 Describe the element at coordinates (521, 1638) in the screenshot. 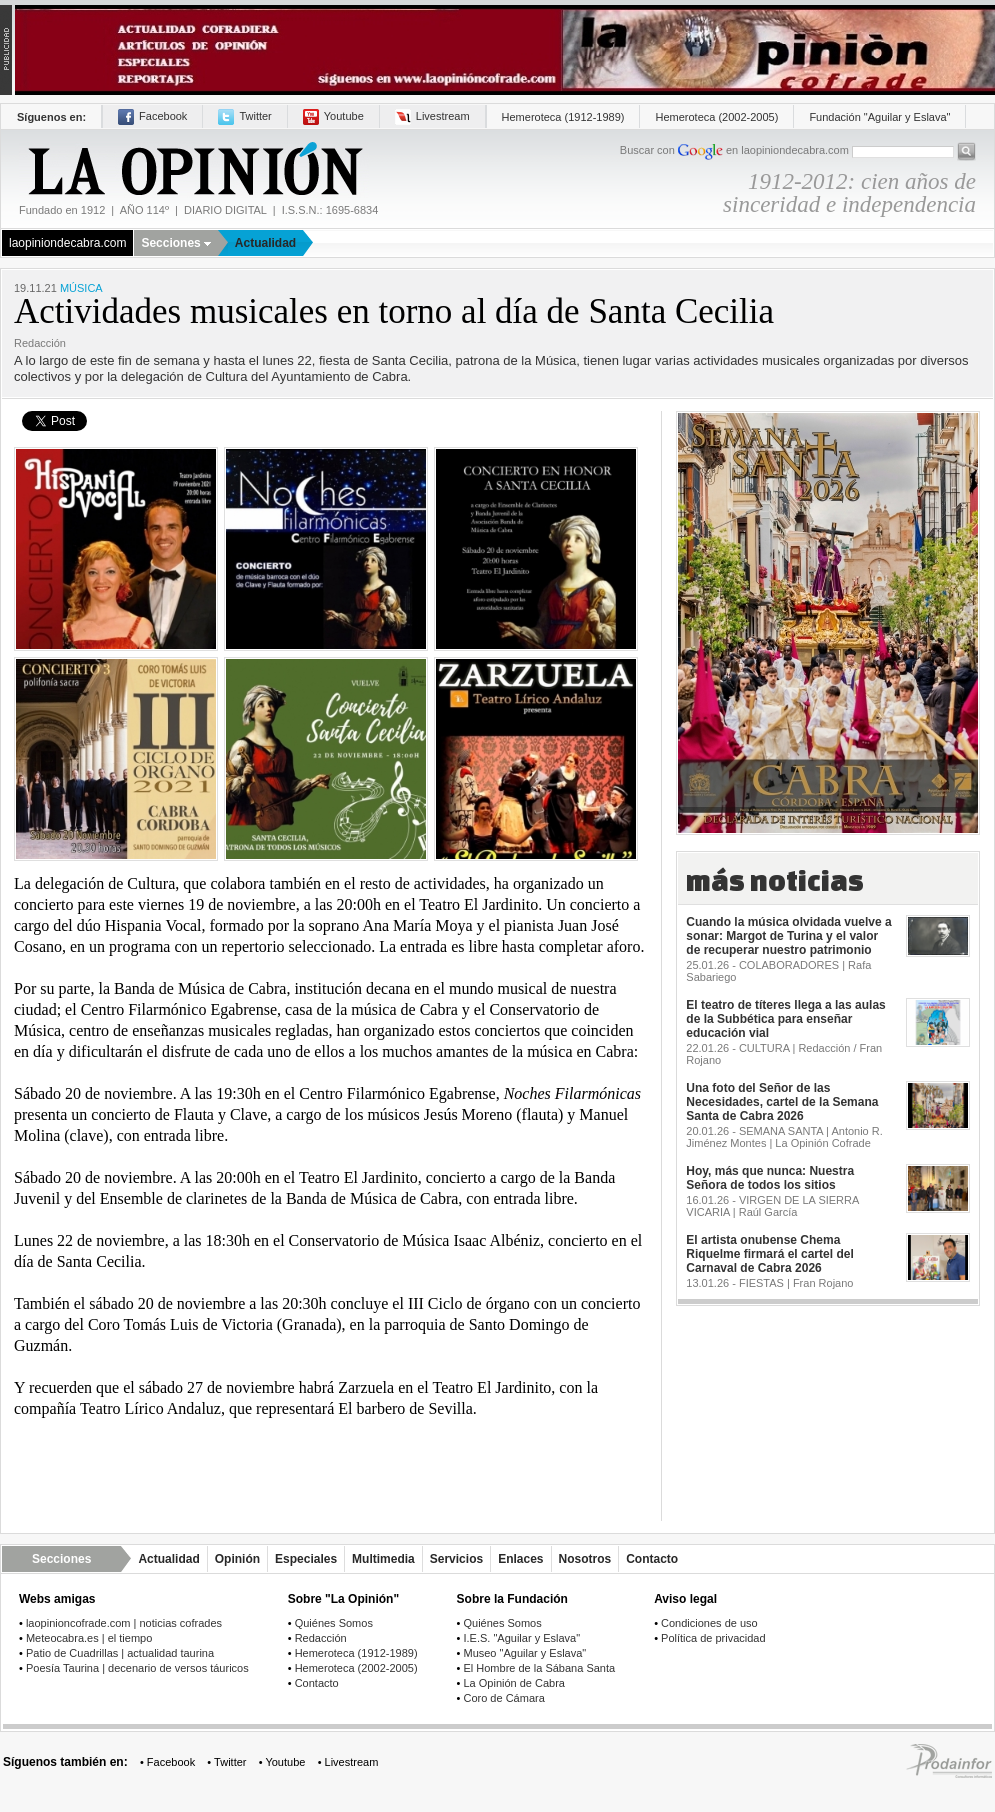

I see `I.E.S. "Aguilar y Eslava"` at that location.